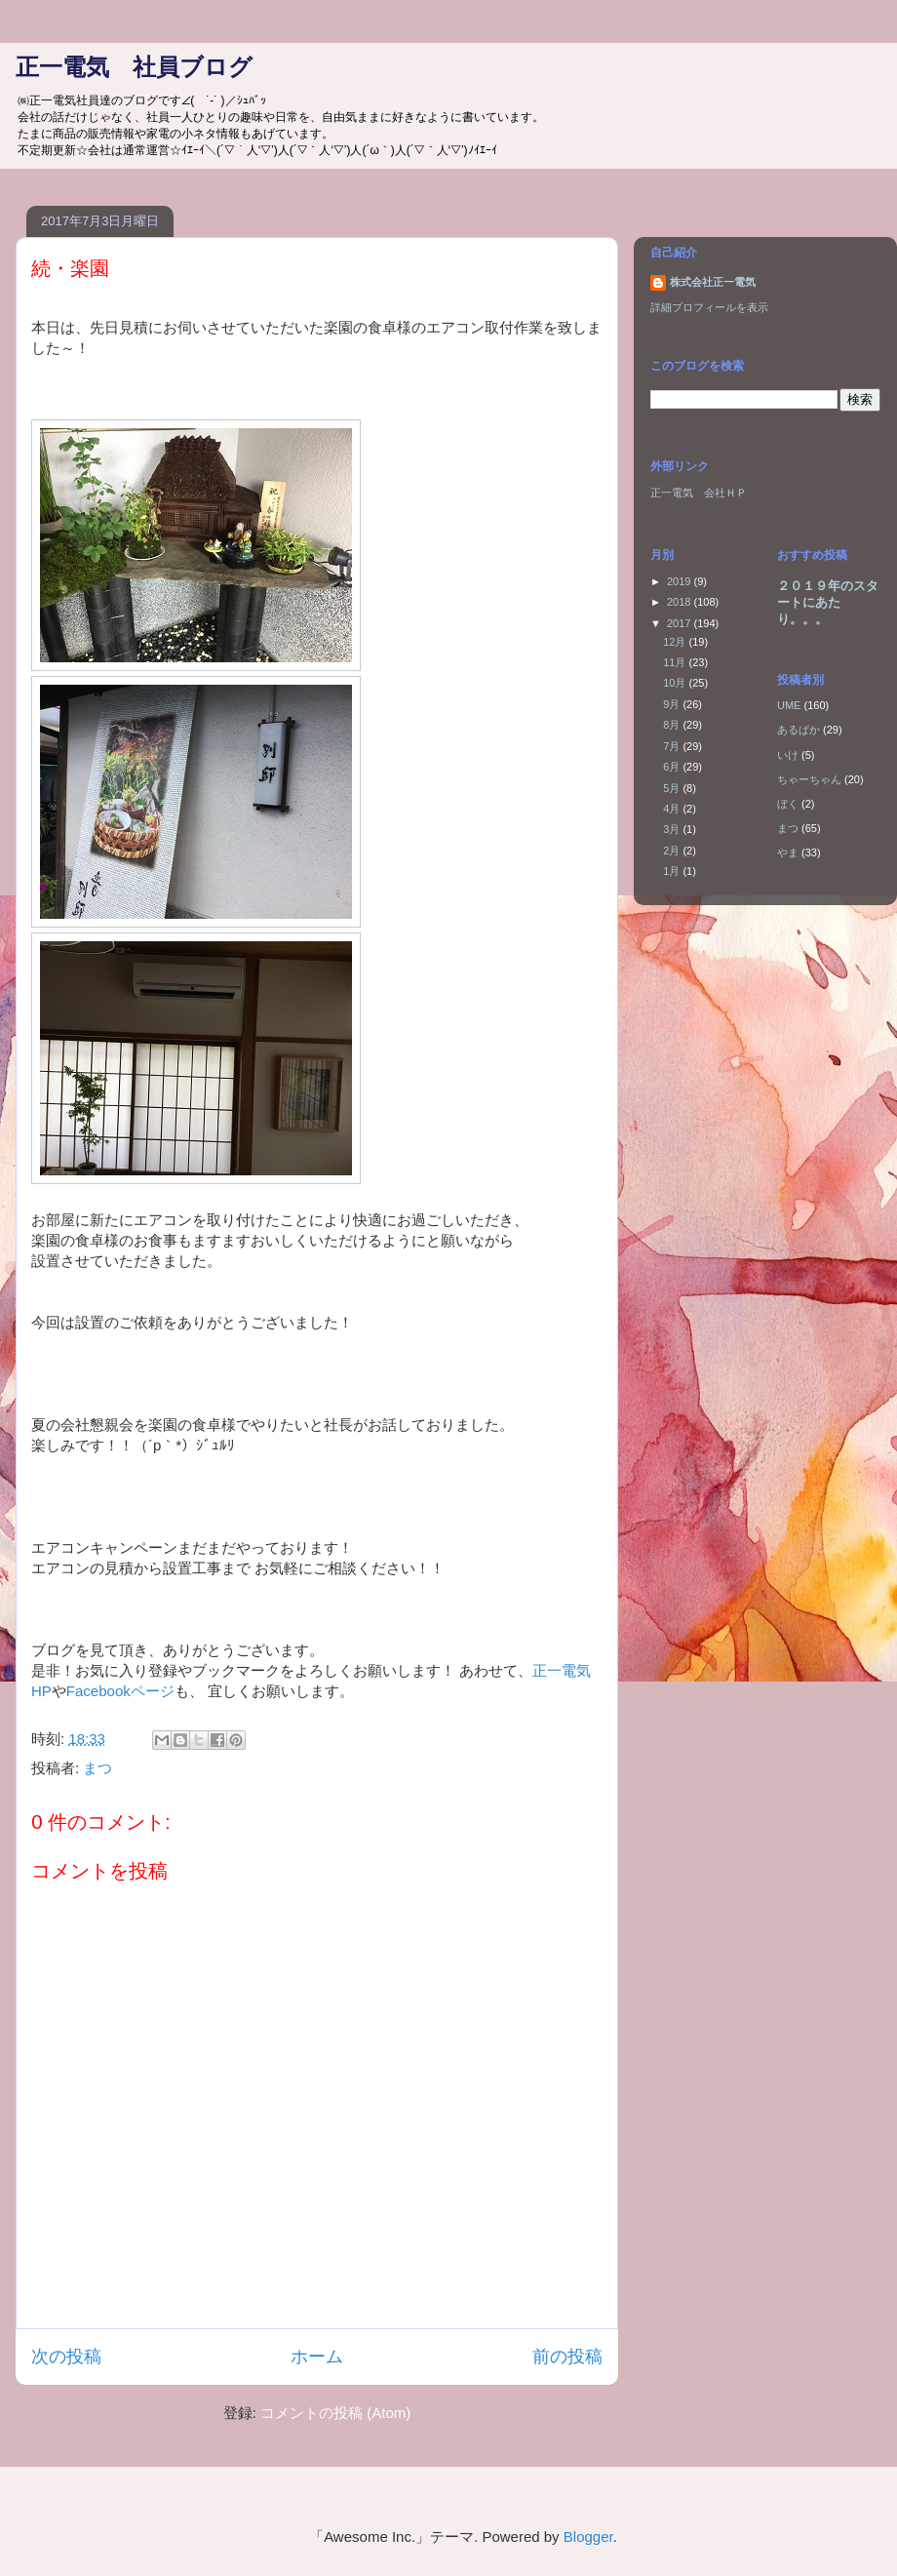 This screenshot has width=897, height=2576. What do you see at coordinates (709, 307) in the screenshot?
I see `詳細プロフィールを表示` at bounding box center [709, 307].